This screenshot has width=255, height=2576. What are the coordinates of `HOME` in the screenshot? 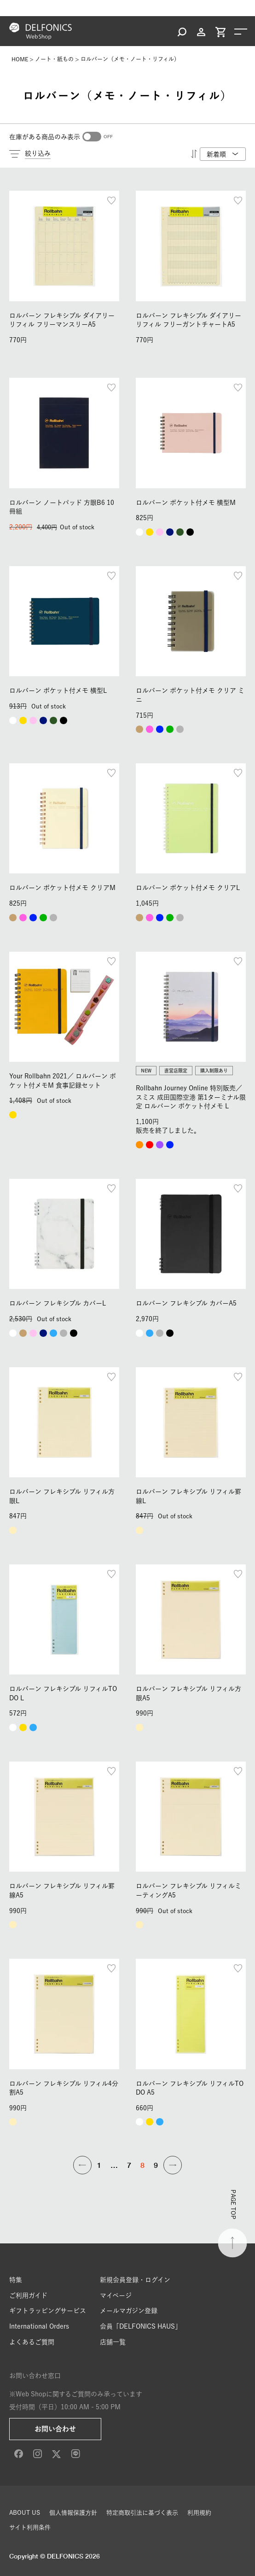 It's located at (20, 59).